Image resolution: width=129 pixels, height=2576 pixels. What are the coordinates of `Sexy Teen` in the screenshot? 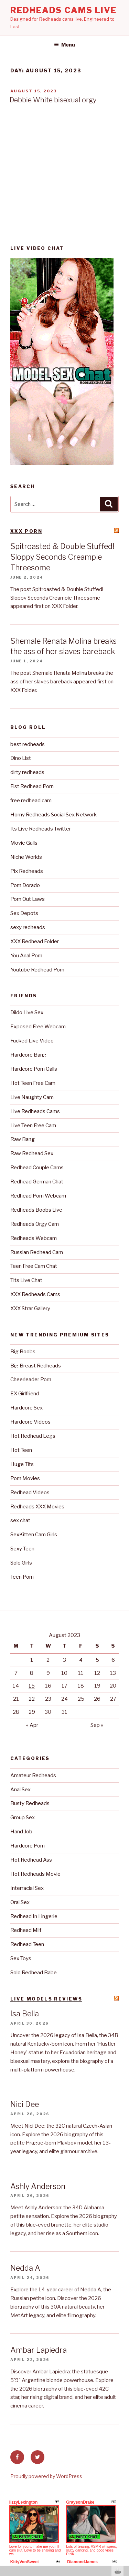 It's located at (22, 1549).